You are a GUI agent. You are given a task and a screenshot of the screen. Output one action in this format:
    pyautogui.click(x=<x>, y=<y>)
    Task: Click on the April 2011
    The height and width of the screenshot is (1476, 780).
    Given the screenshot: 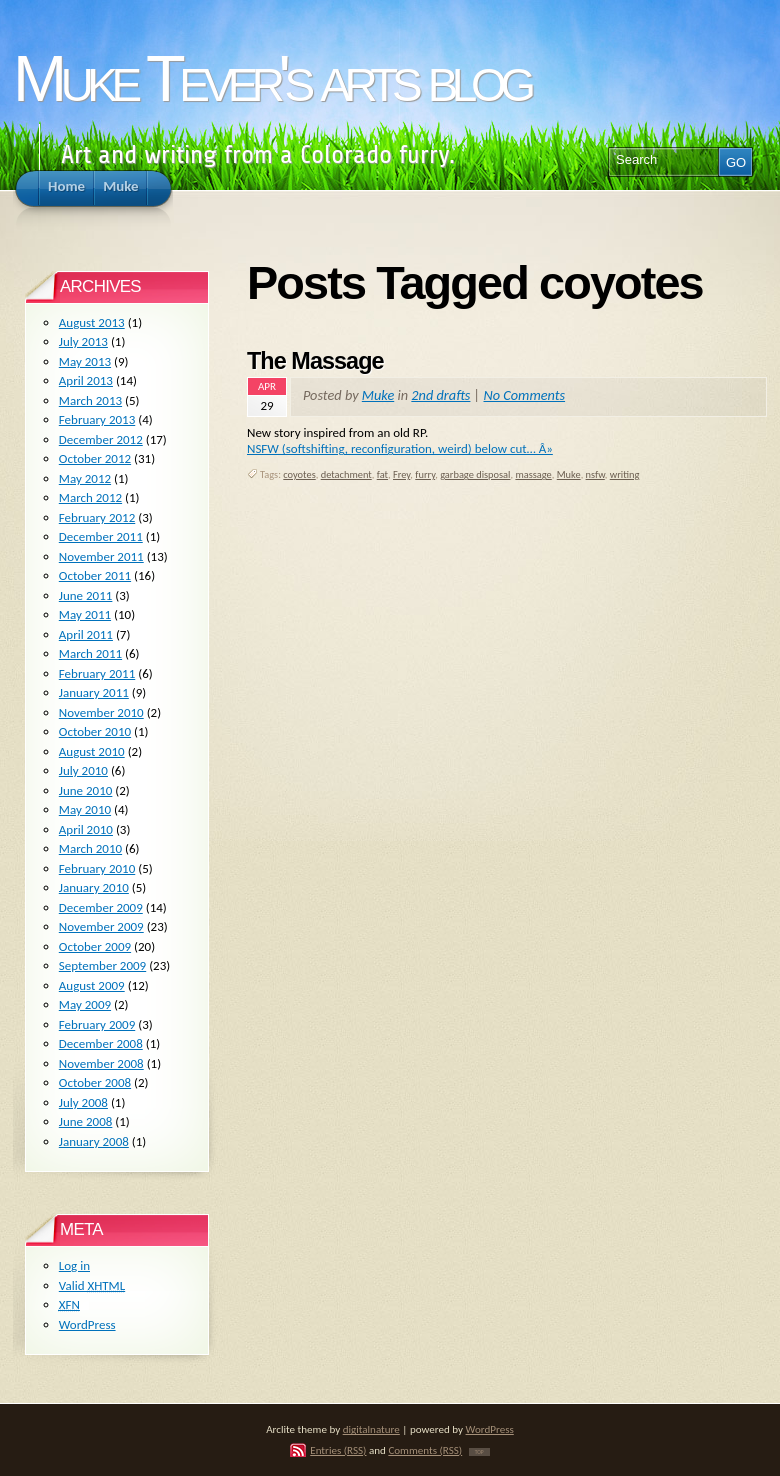 What is the action you would take?
    pyautogui.click(x=86, y=634)
    